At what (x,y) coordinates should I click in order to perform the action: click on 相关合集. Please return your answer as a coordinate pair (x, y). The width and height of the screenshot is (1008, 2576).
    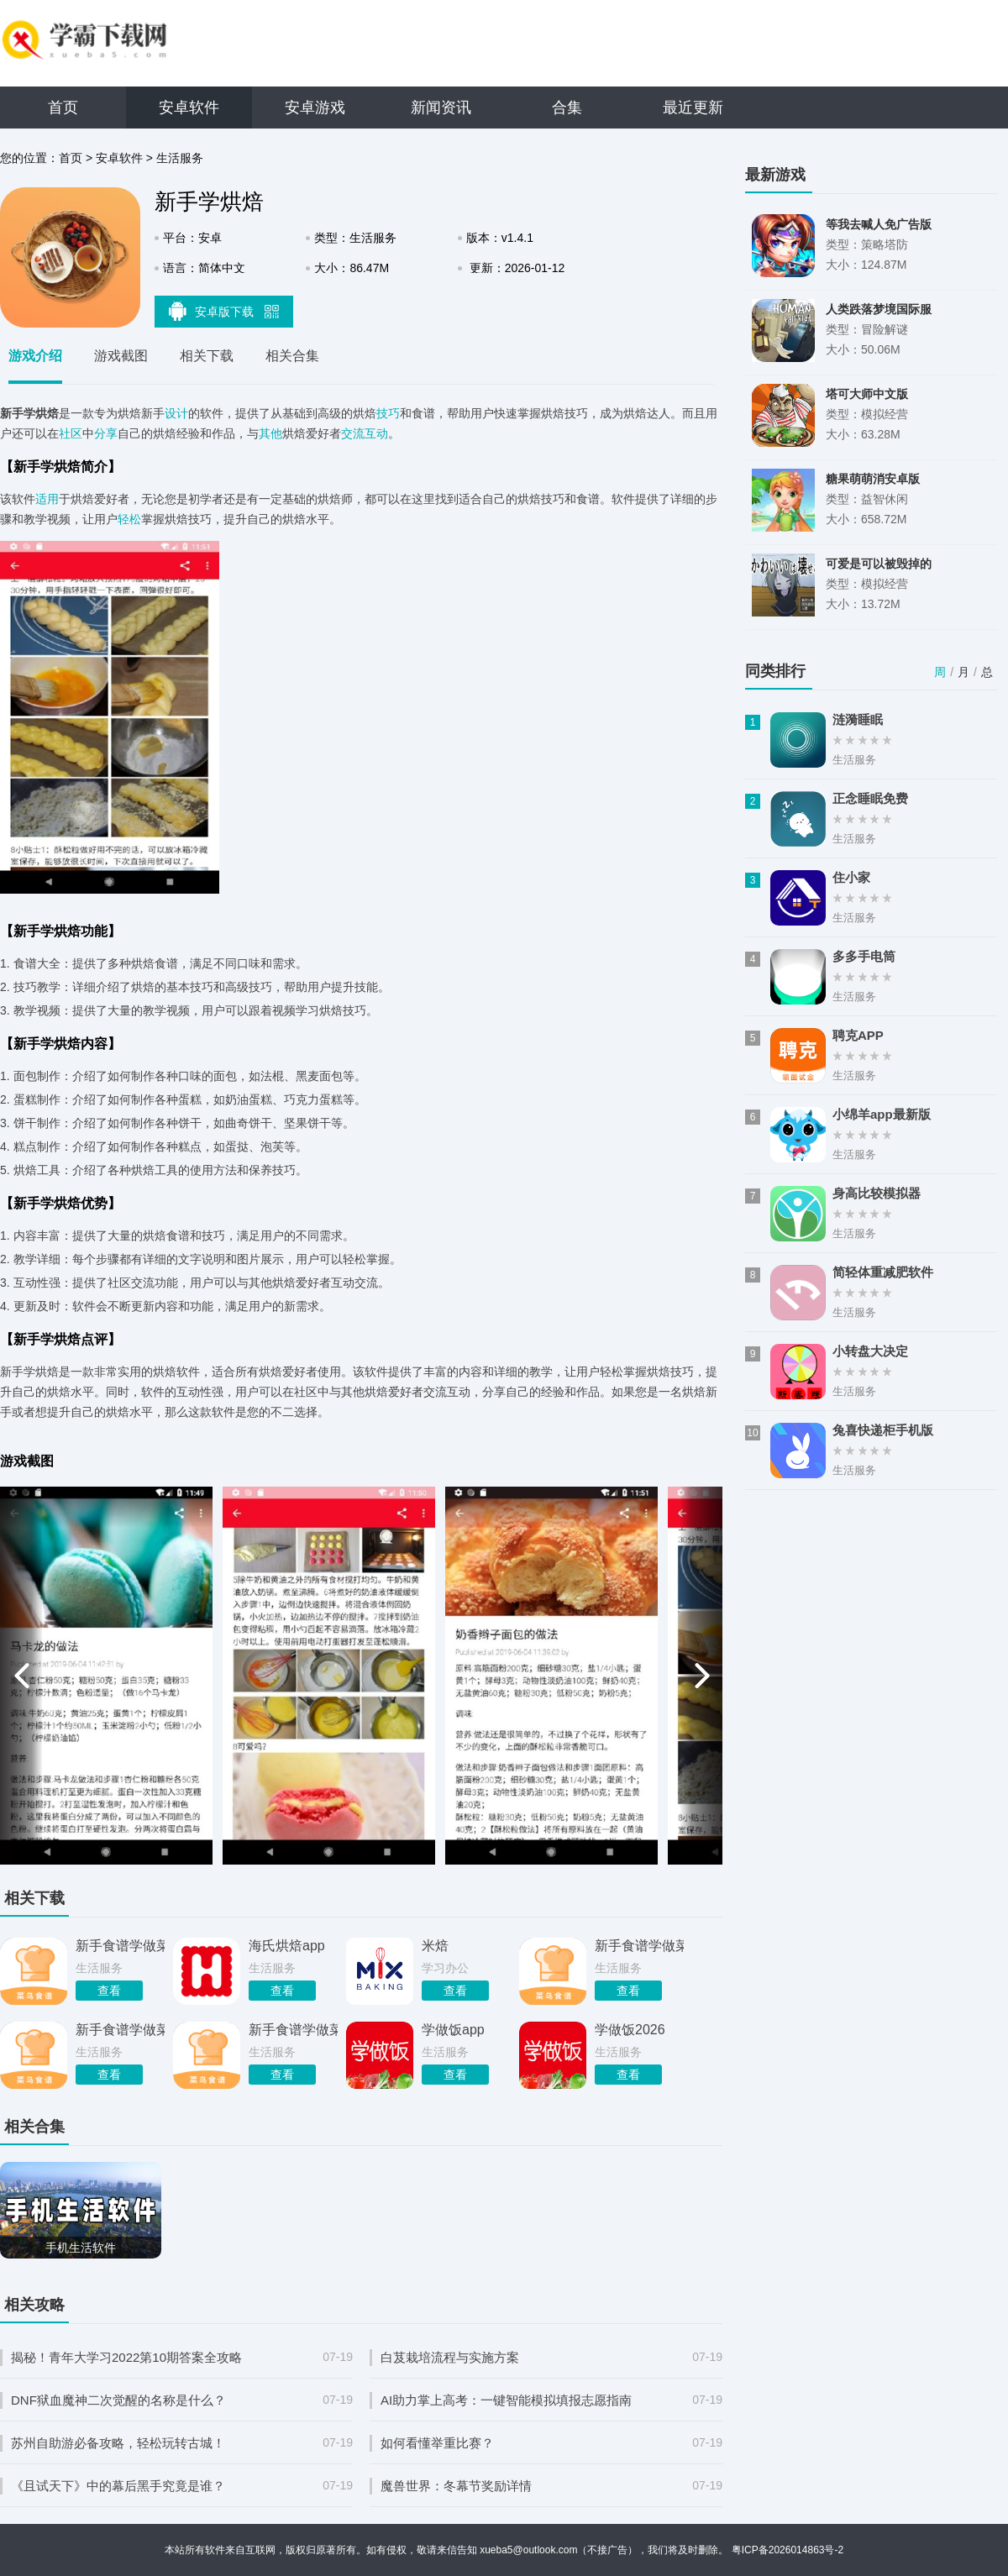
    Looking at the image, I should click on (292, 356).